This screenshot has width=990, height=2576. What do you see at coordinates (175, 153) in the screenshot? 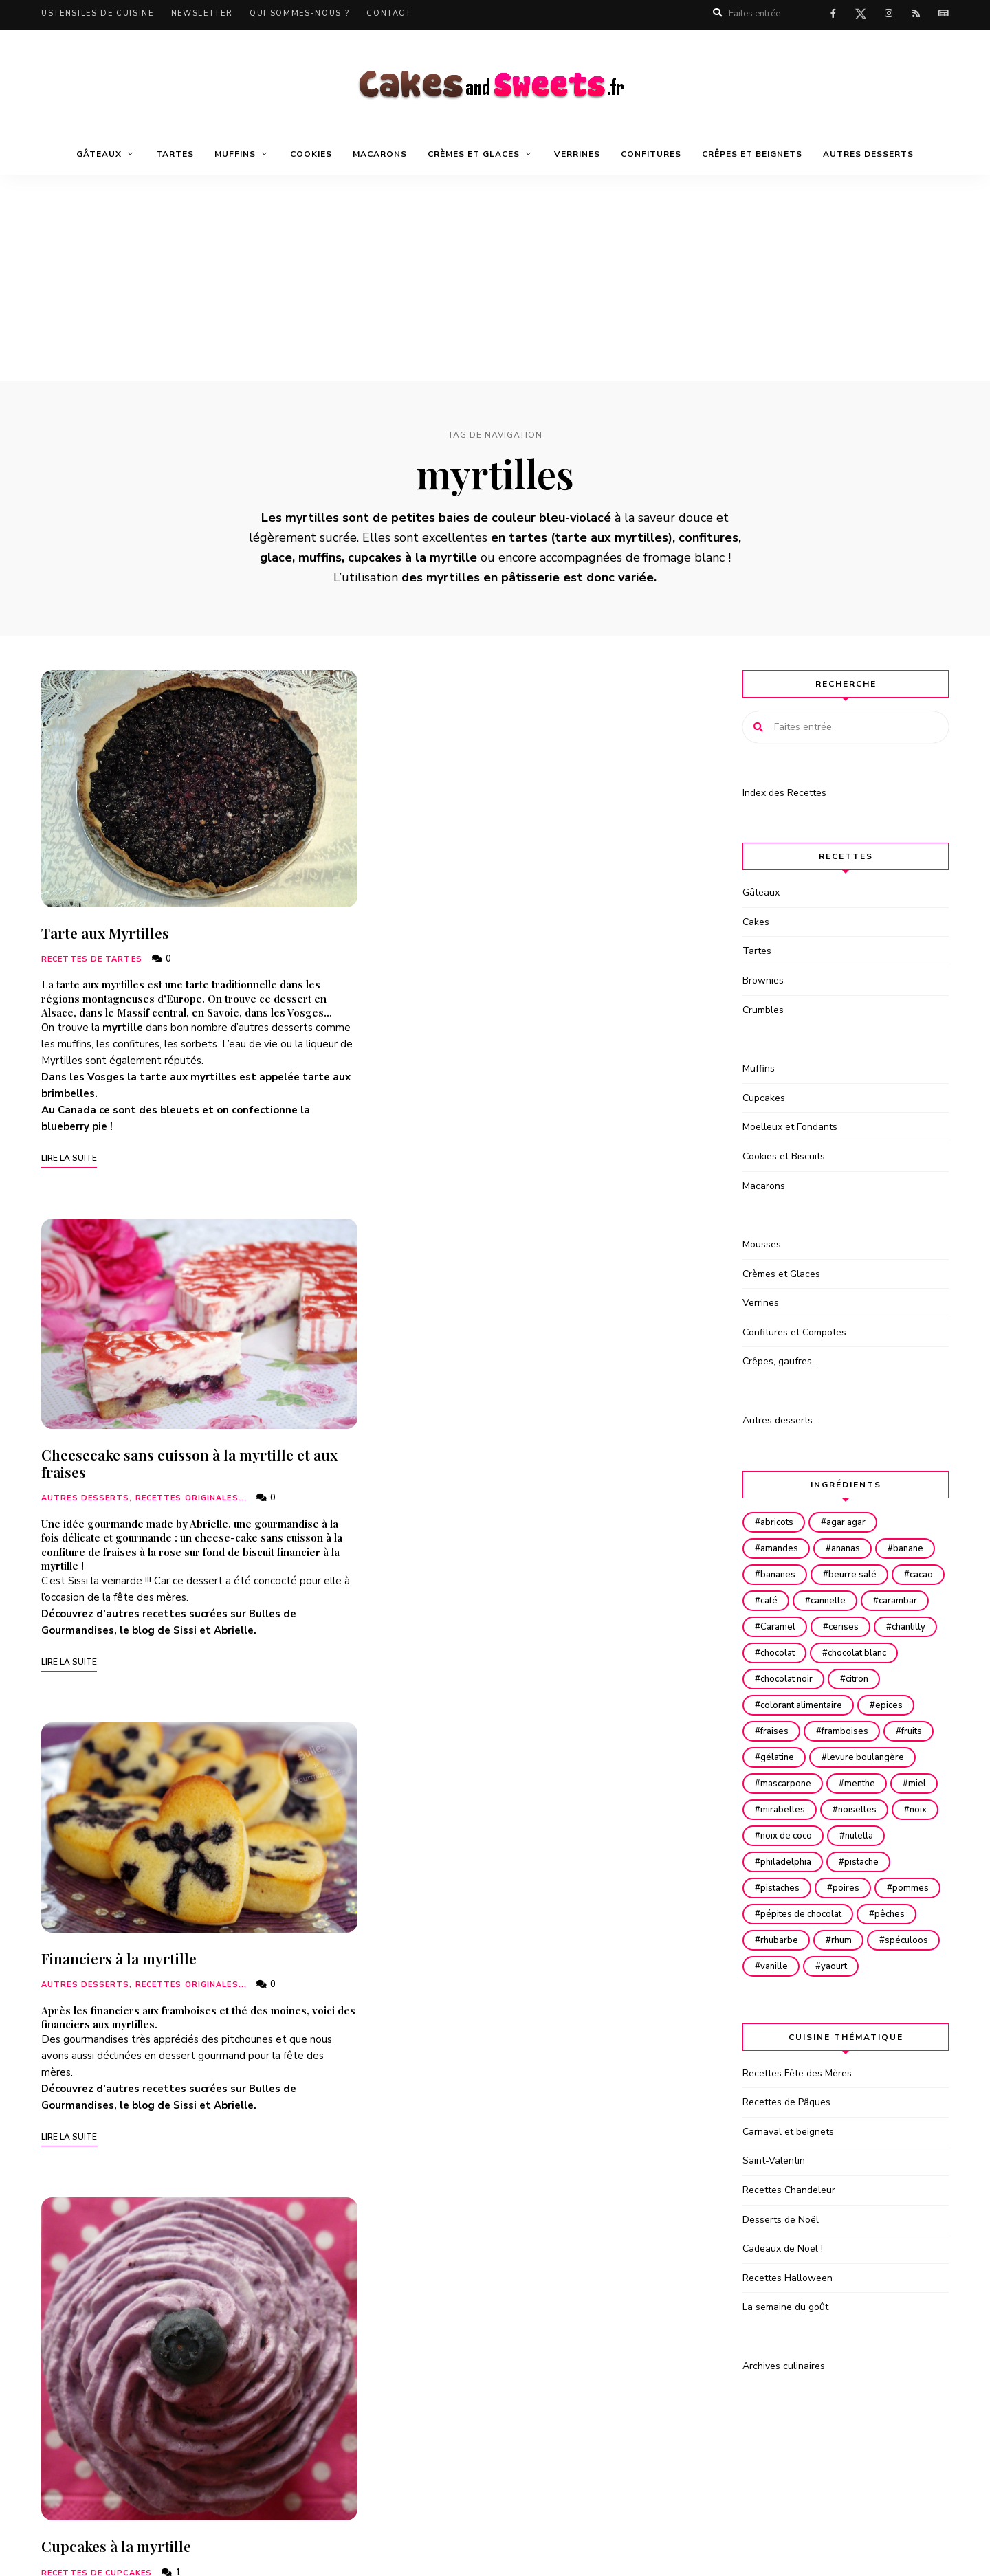
I see `Tartes` at bounding box center [175, 153].